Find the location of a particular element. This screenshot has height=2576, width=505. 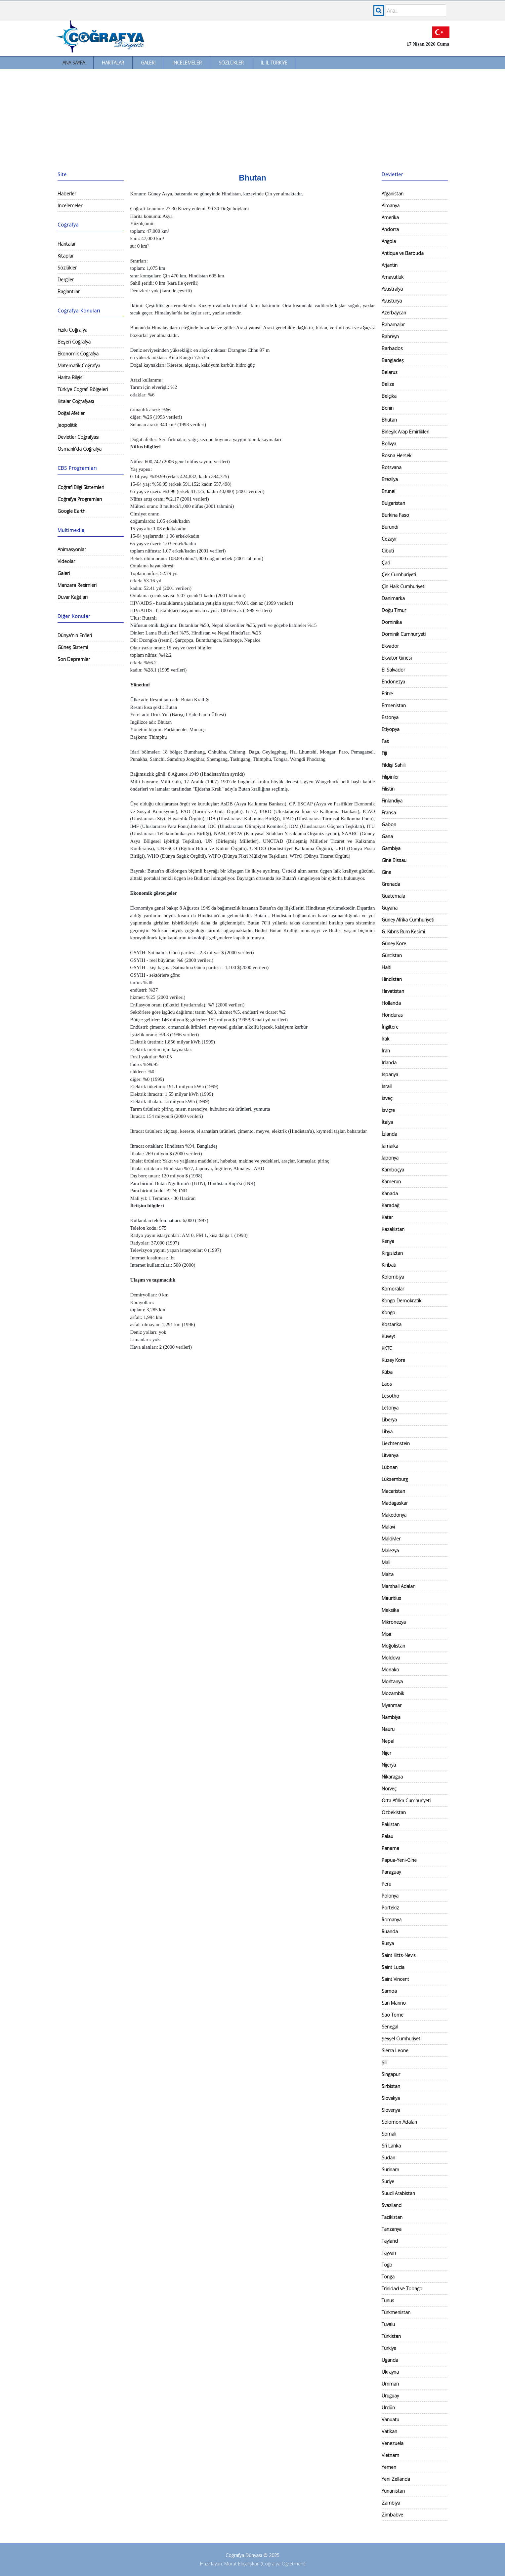

Lüksemburg is located at coordinates (395, 1479).